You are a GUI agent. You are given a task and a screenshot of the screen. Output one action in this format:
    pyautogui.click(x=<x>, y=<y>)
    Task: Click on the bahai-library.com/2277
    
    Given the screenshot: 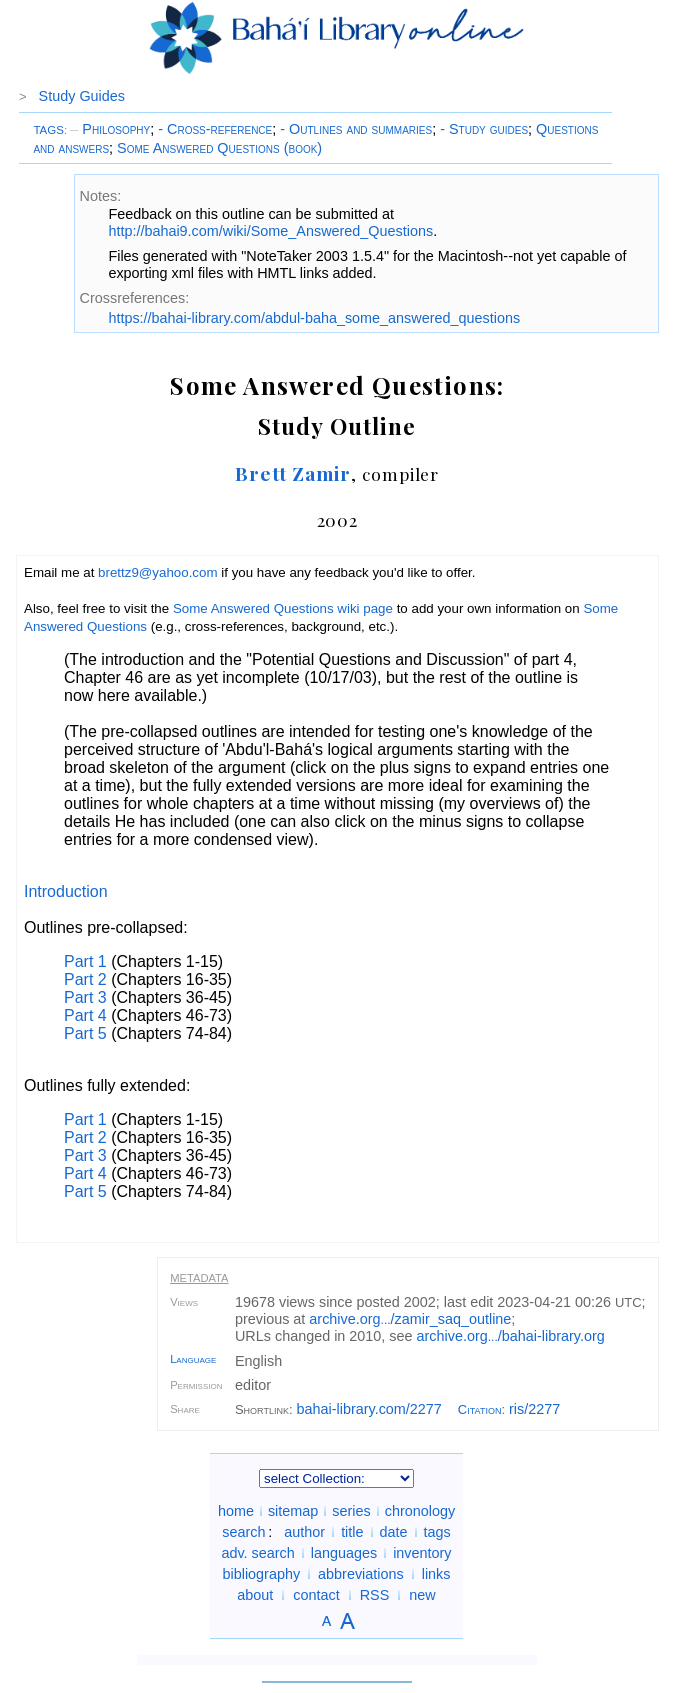 What is the action you would take?
    pyautogui.click(x=369, y=1409)
    